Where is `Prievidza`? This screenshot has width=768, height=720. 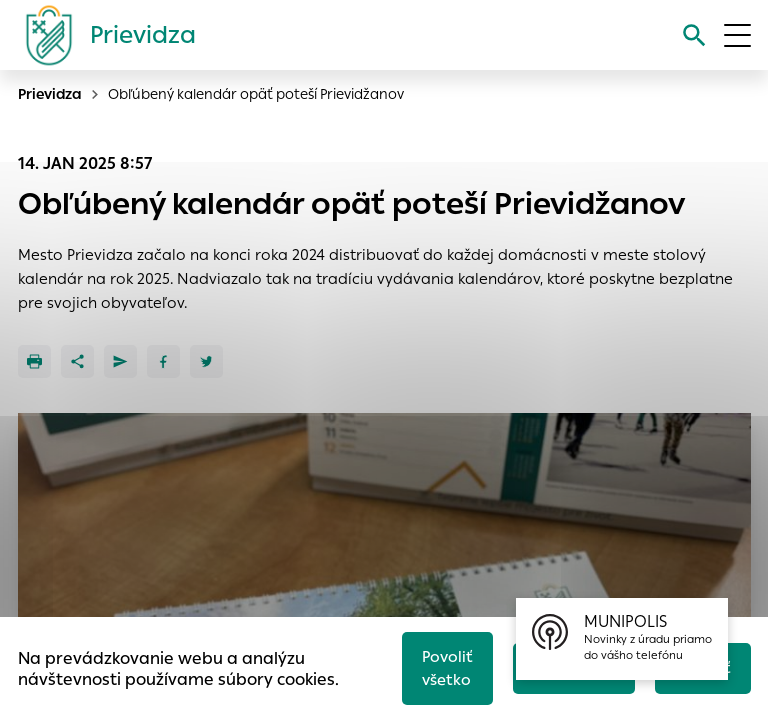 Prievidza is located at coordinates (50, 94).